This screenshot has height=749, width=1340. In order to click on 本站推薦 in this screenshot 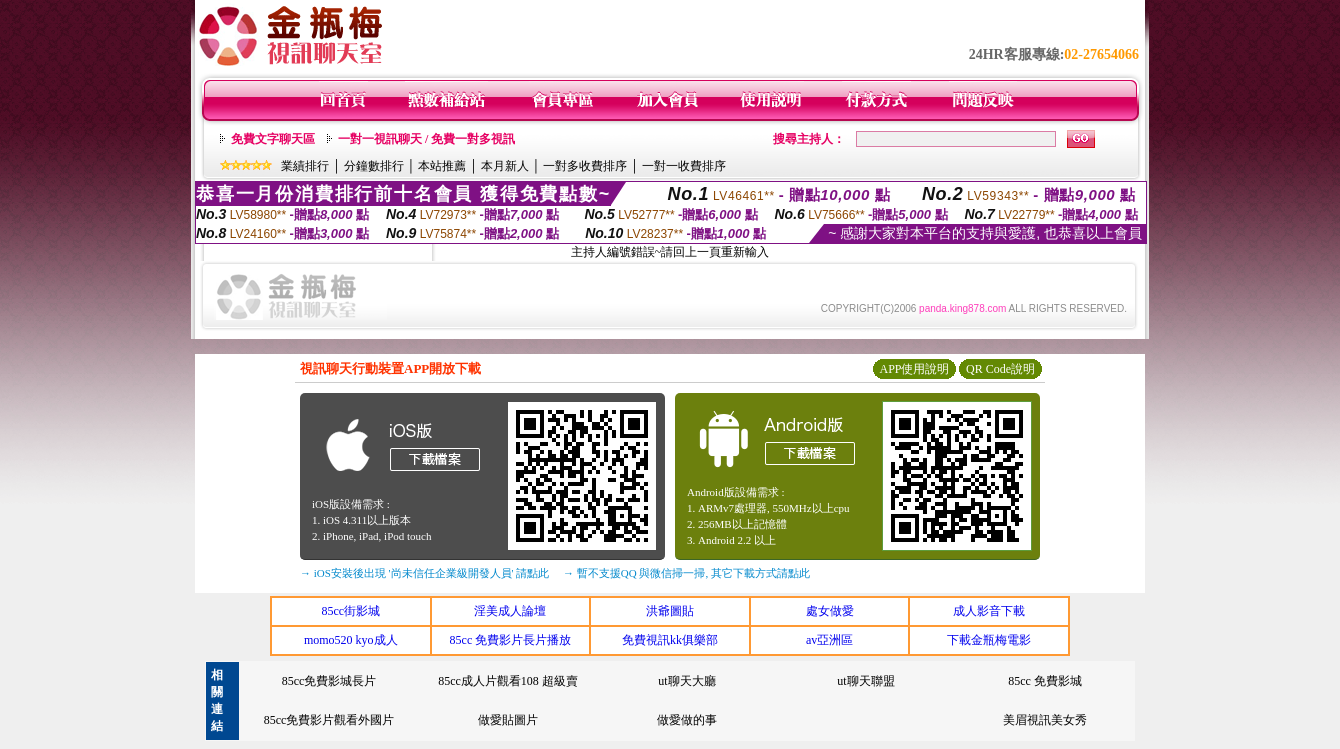, I will do `click(442, 166)`.